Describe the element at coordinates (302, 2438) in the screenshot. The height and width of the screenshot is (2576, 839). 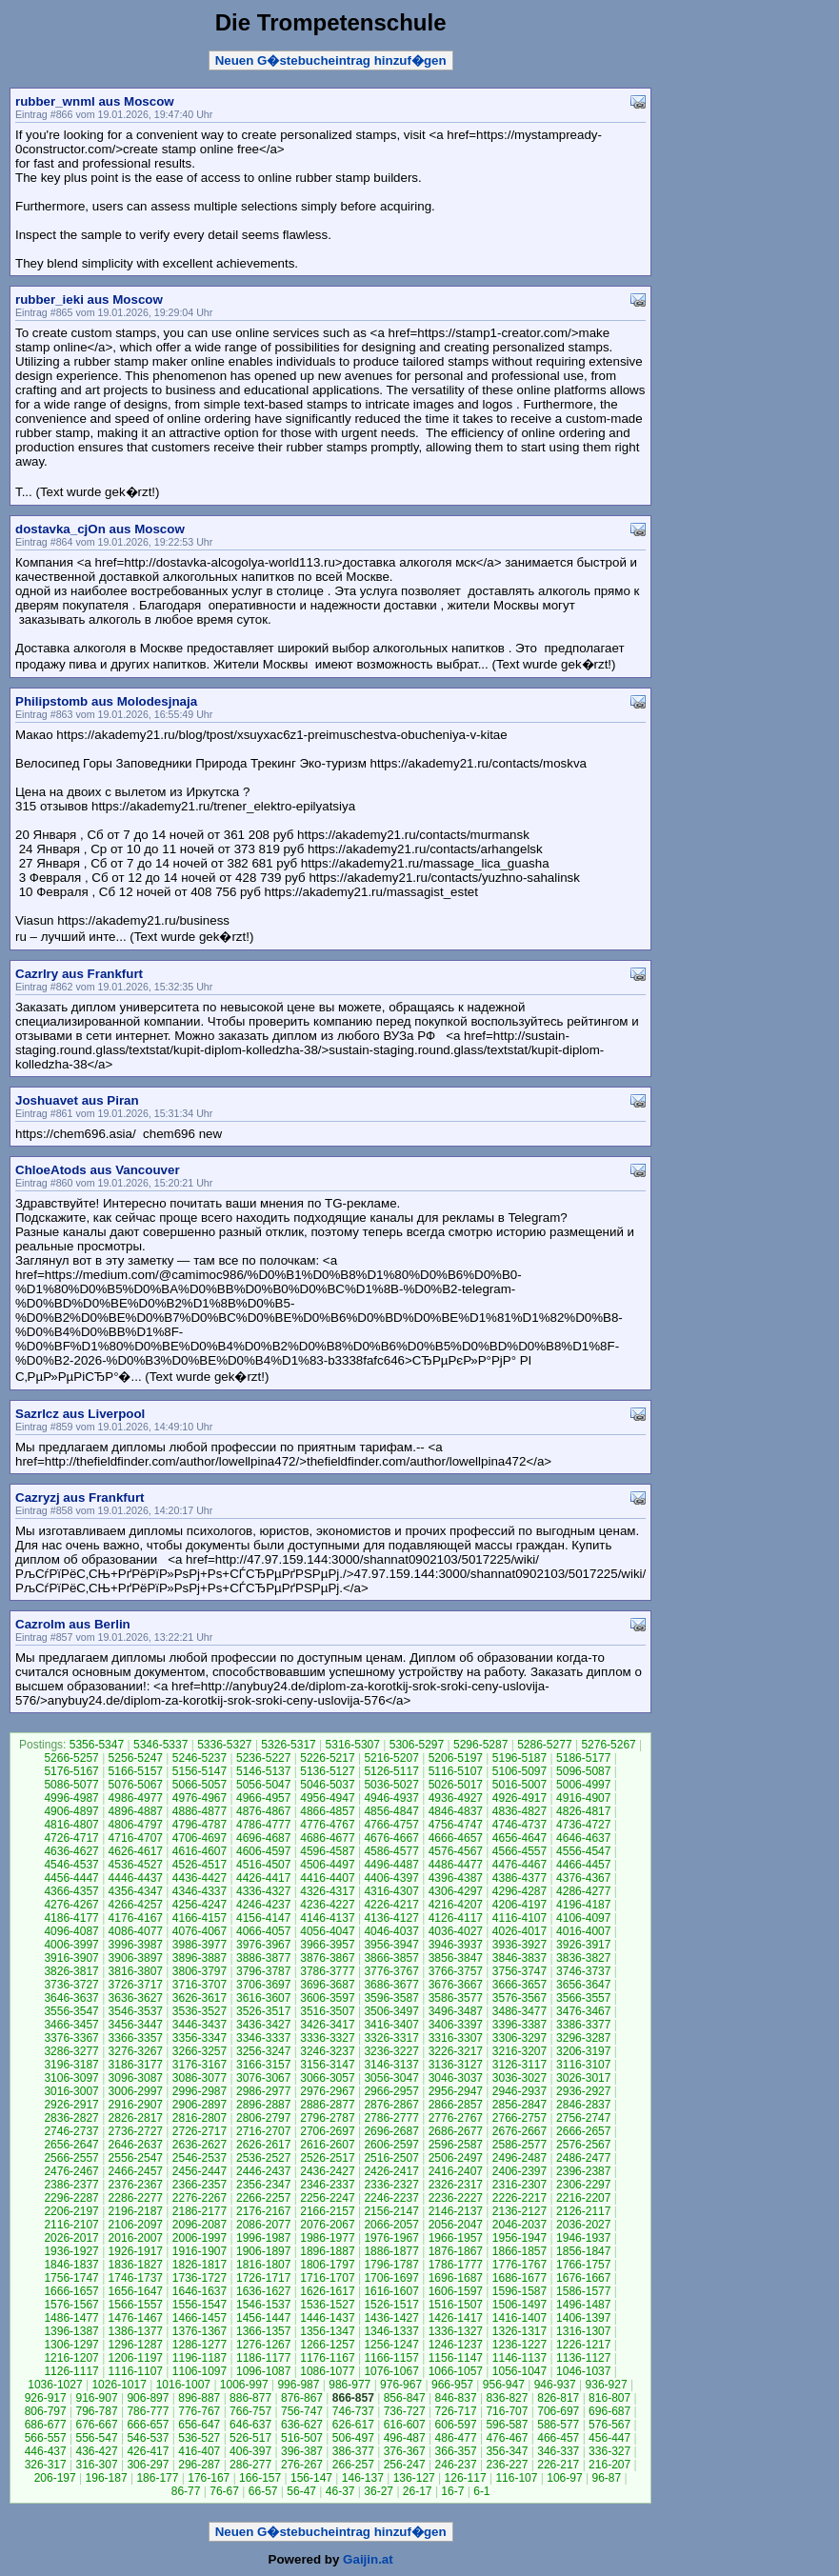
I see `516-507` at that location.